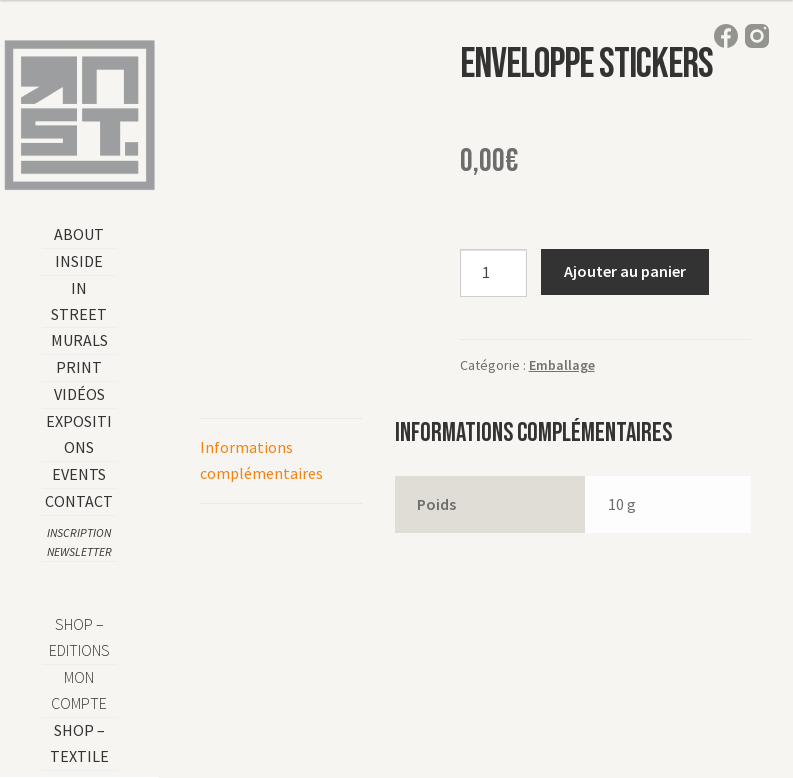 This screenshot has height=778, width=793. Describe the element at coordinates (79, 340) in the screenshot. I see `Murals` at that location.